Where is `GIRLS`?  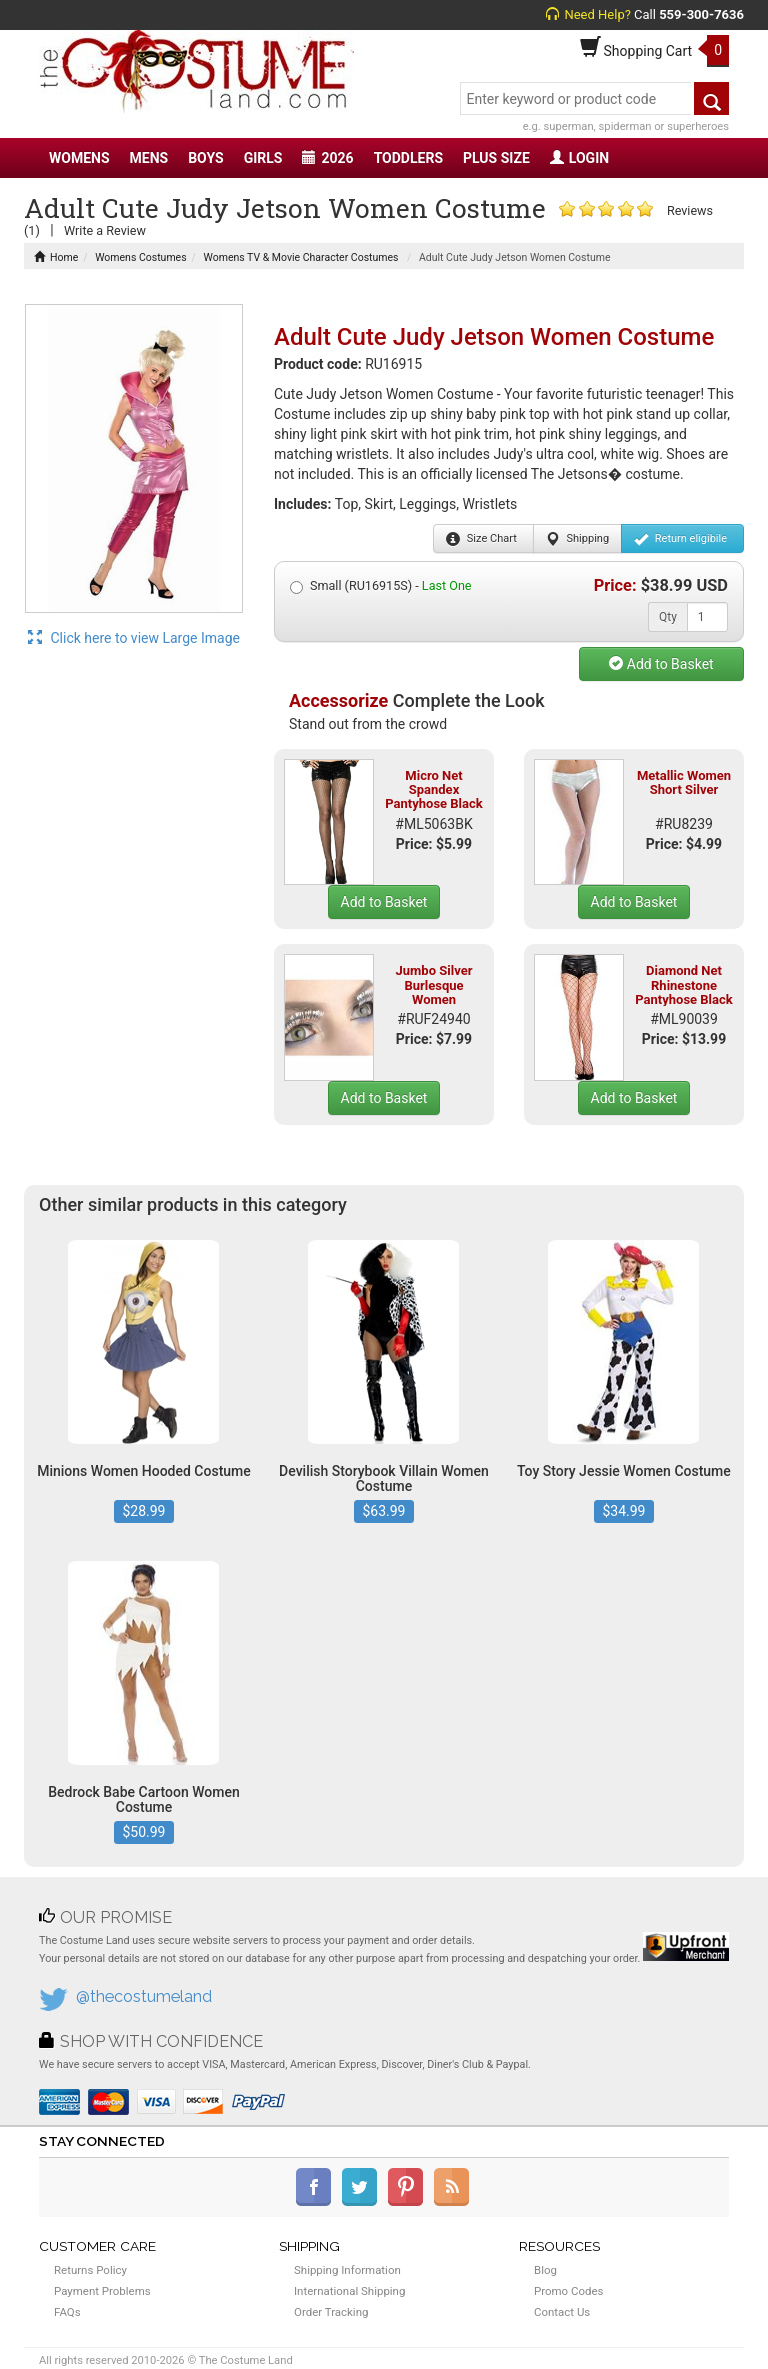 GIRLS is located at coordinates (263, 158).